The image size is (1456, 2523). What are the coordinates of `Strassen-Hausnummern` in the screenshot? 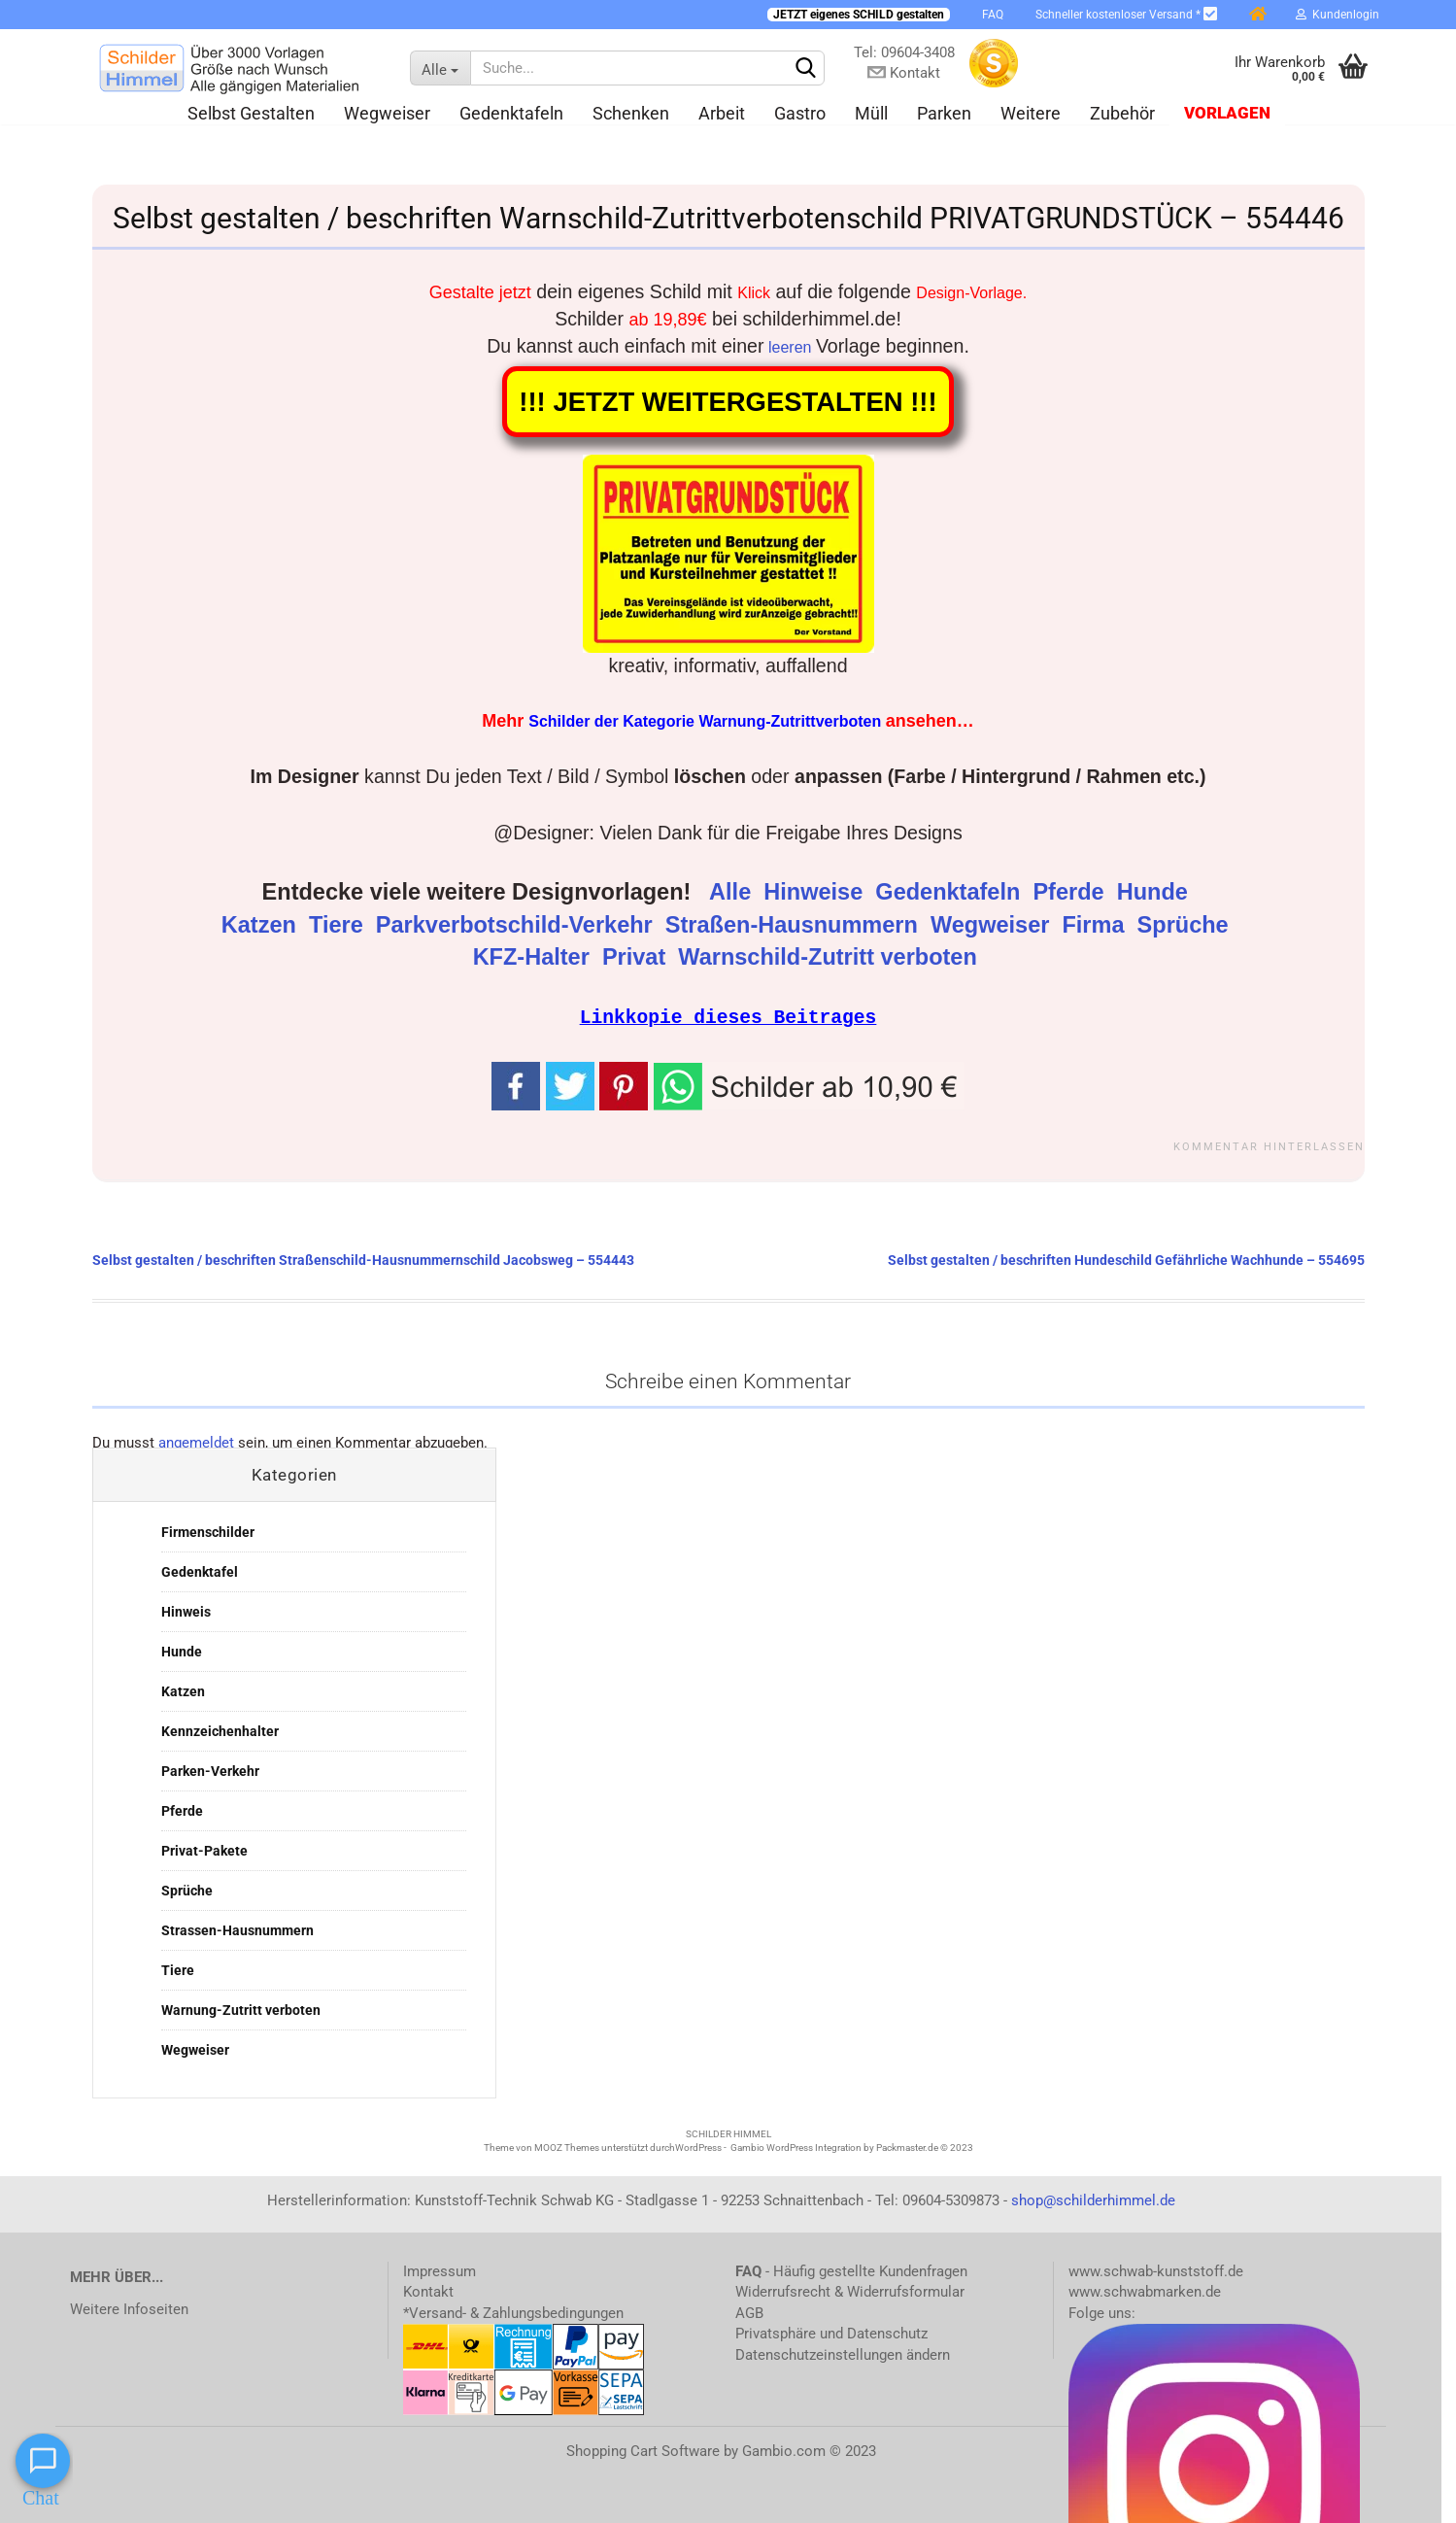 It's located at (237, 1929).